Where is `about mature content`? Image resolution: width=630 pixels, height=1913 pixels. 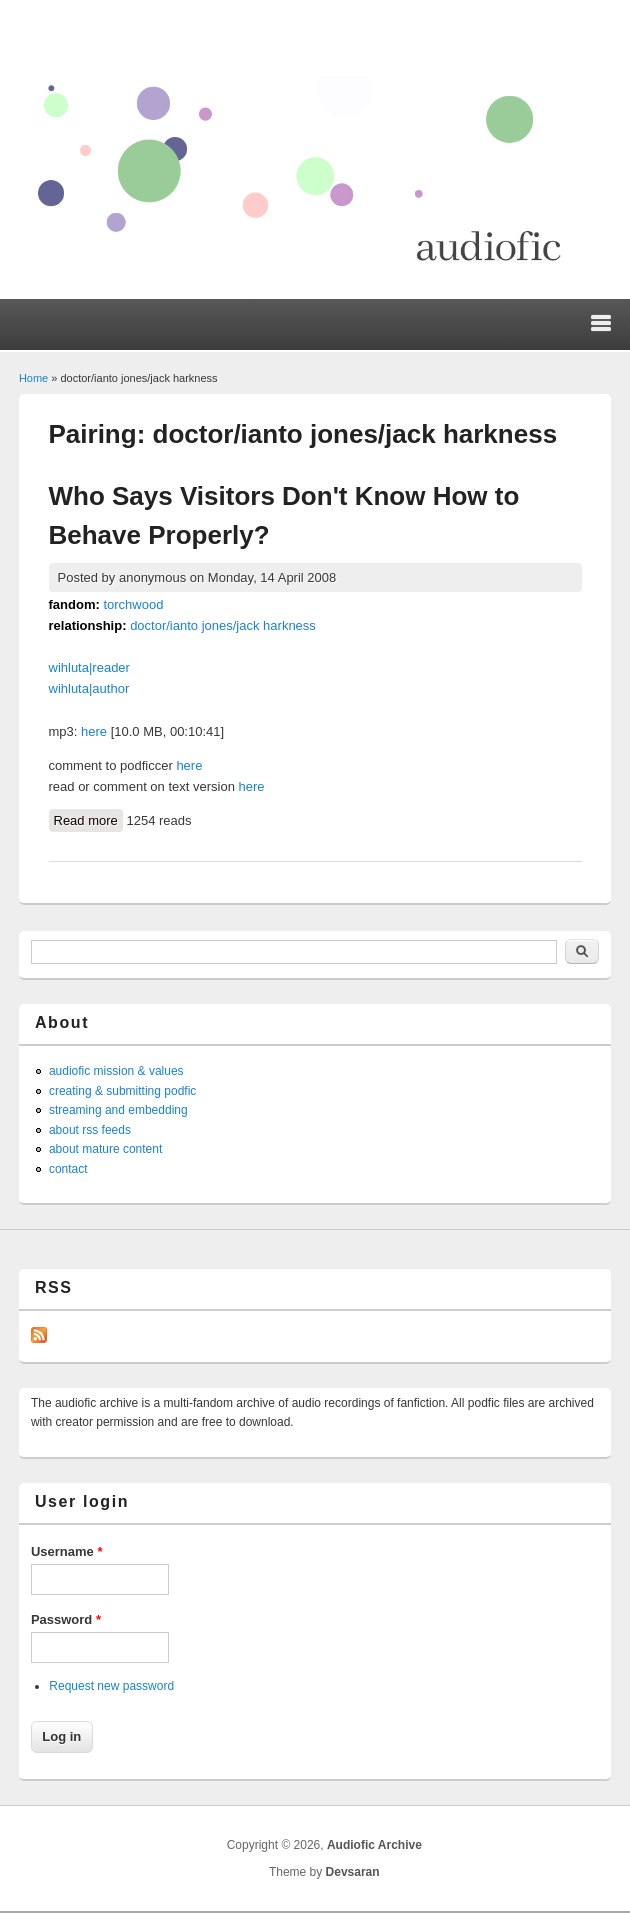
about mature content is located at coordinates (105, 1149).